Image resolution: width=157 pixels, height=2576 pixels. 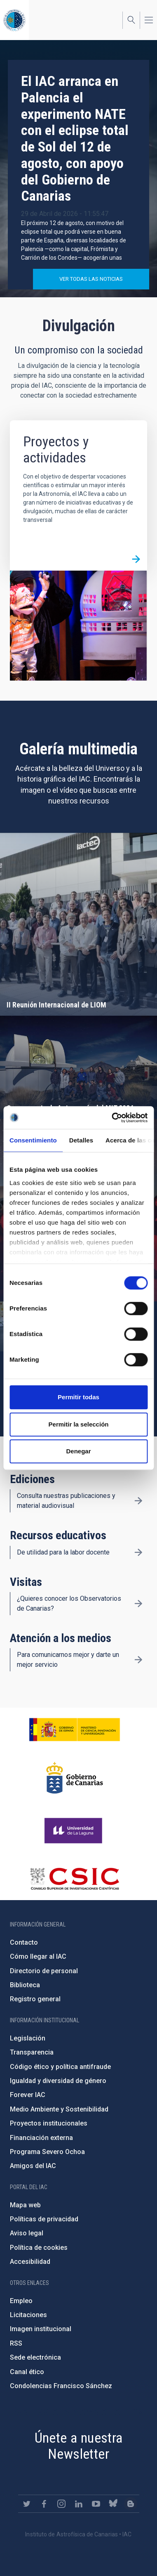 I want to click on Condolencias Francisco Sánchez, so click(x=61, y=2386).